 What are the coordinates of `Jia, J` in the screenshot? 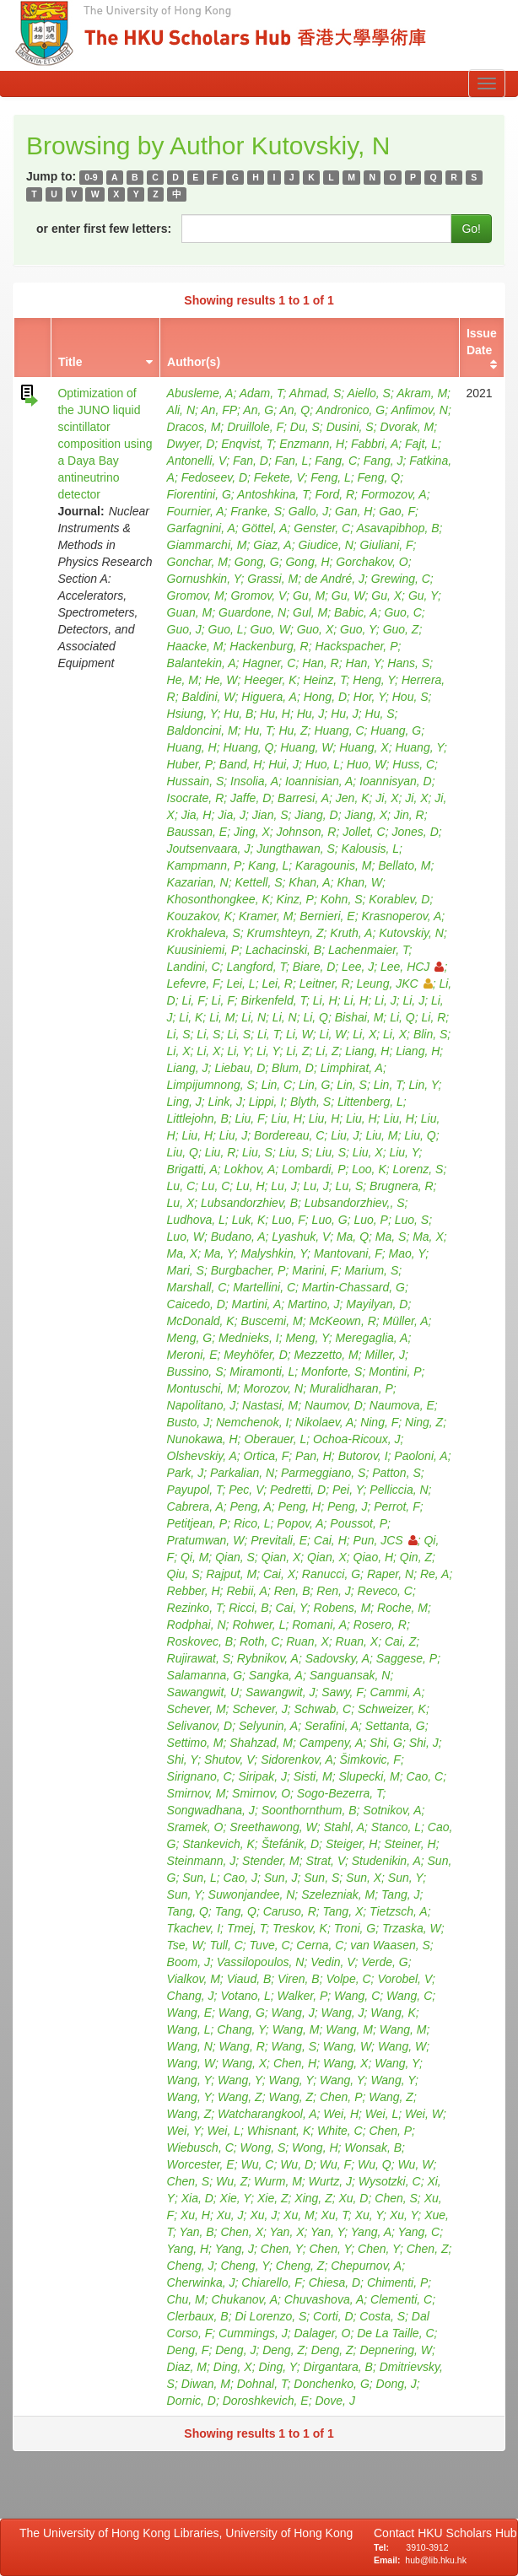 It's located at (232, 815).